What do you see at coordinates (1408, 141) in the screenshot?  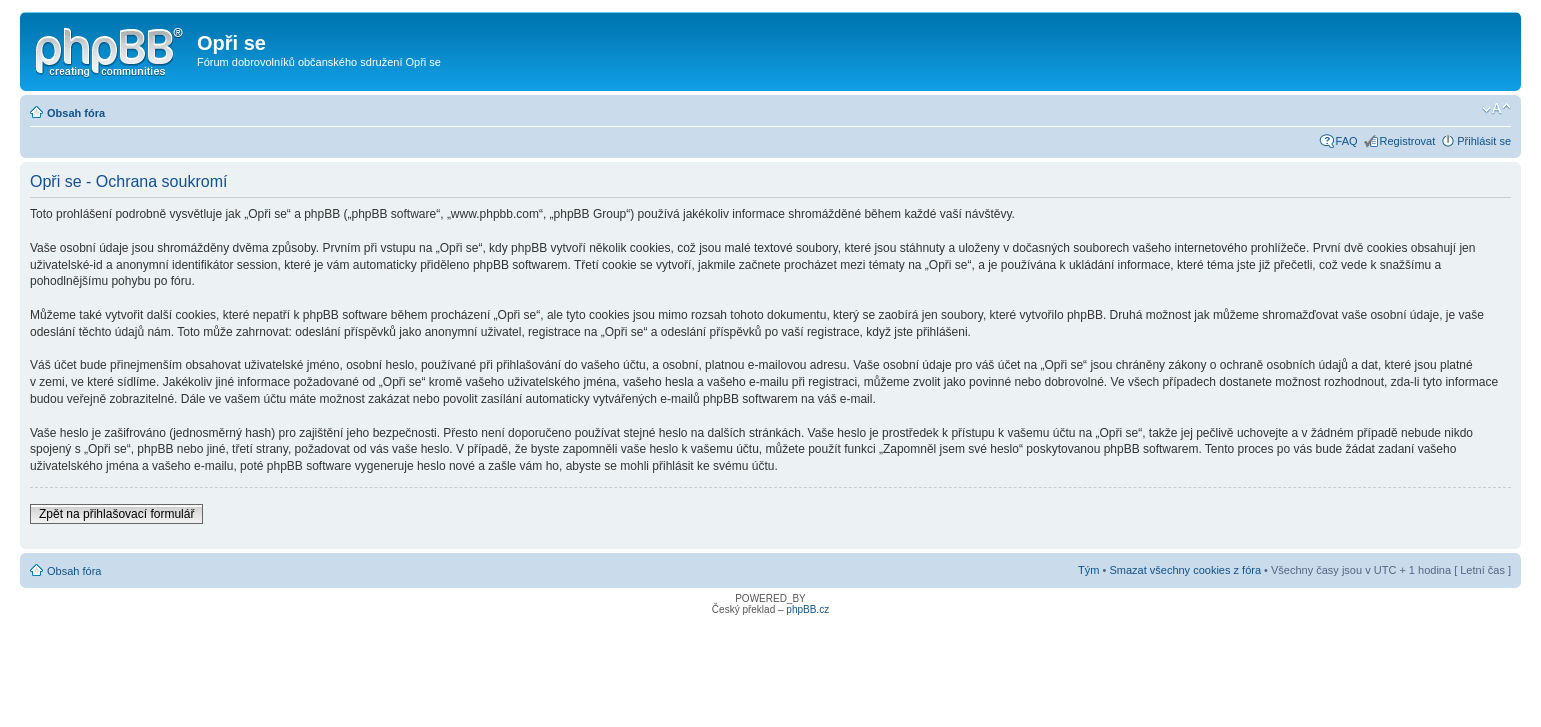 I see `Registrovat` at bounding box center [1408, 141].